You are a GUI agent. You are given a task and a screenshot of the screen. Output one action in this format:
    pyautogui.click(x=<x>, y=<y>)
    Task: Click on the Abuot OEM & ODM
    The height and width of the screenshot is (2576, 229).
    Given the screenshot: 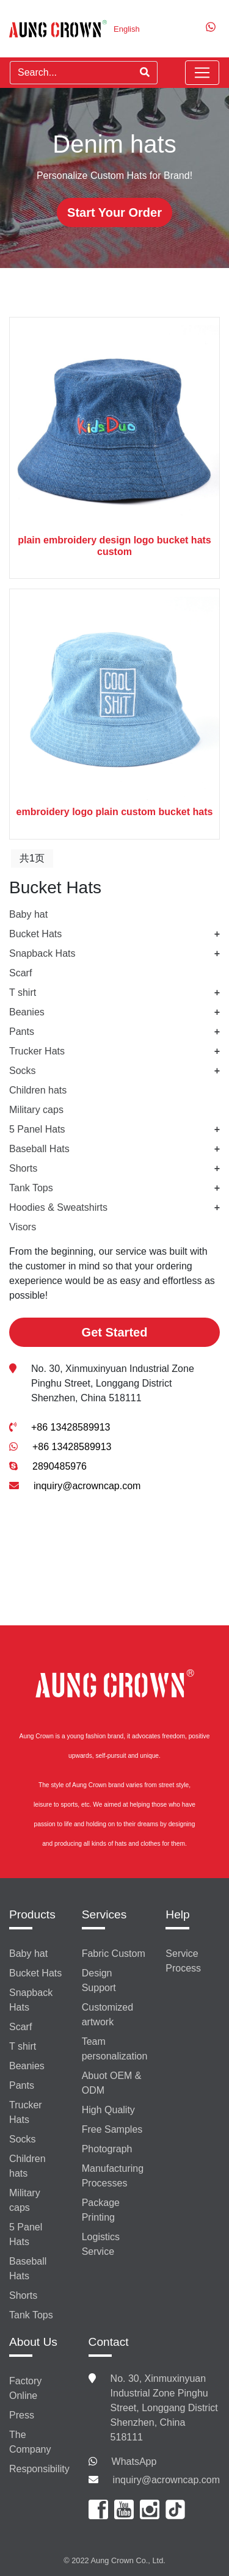 What is the action you would take?
    pyautogui.click(x=112, y=2082)
    